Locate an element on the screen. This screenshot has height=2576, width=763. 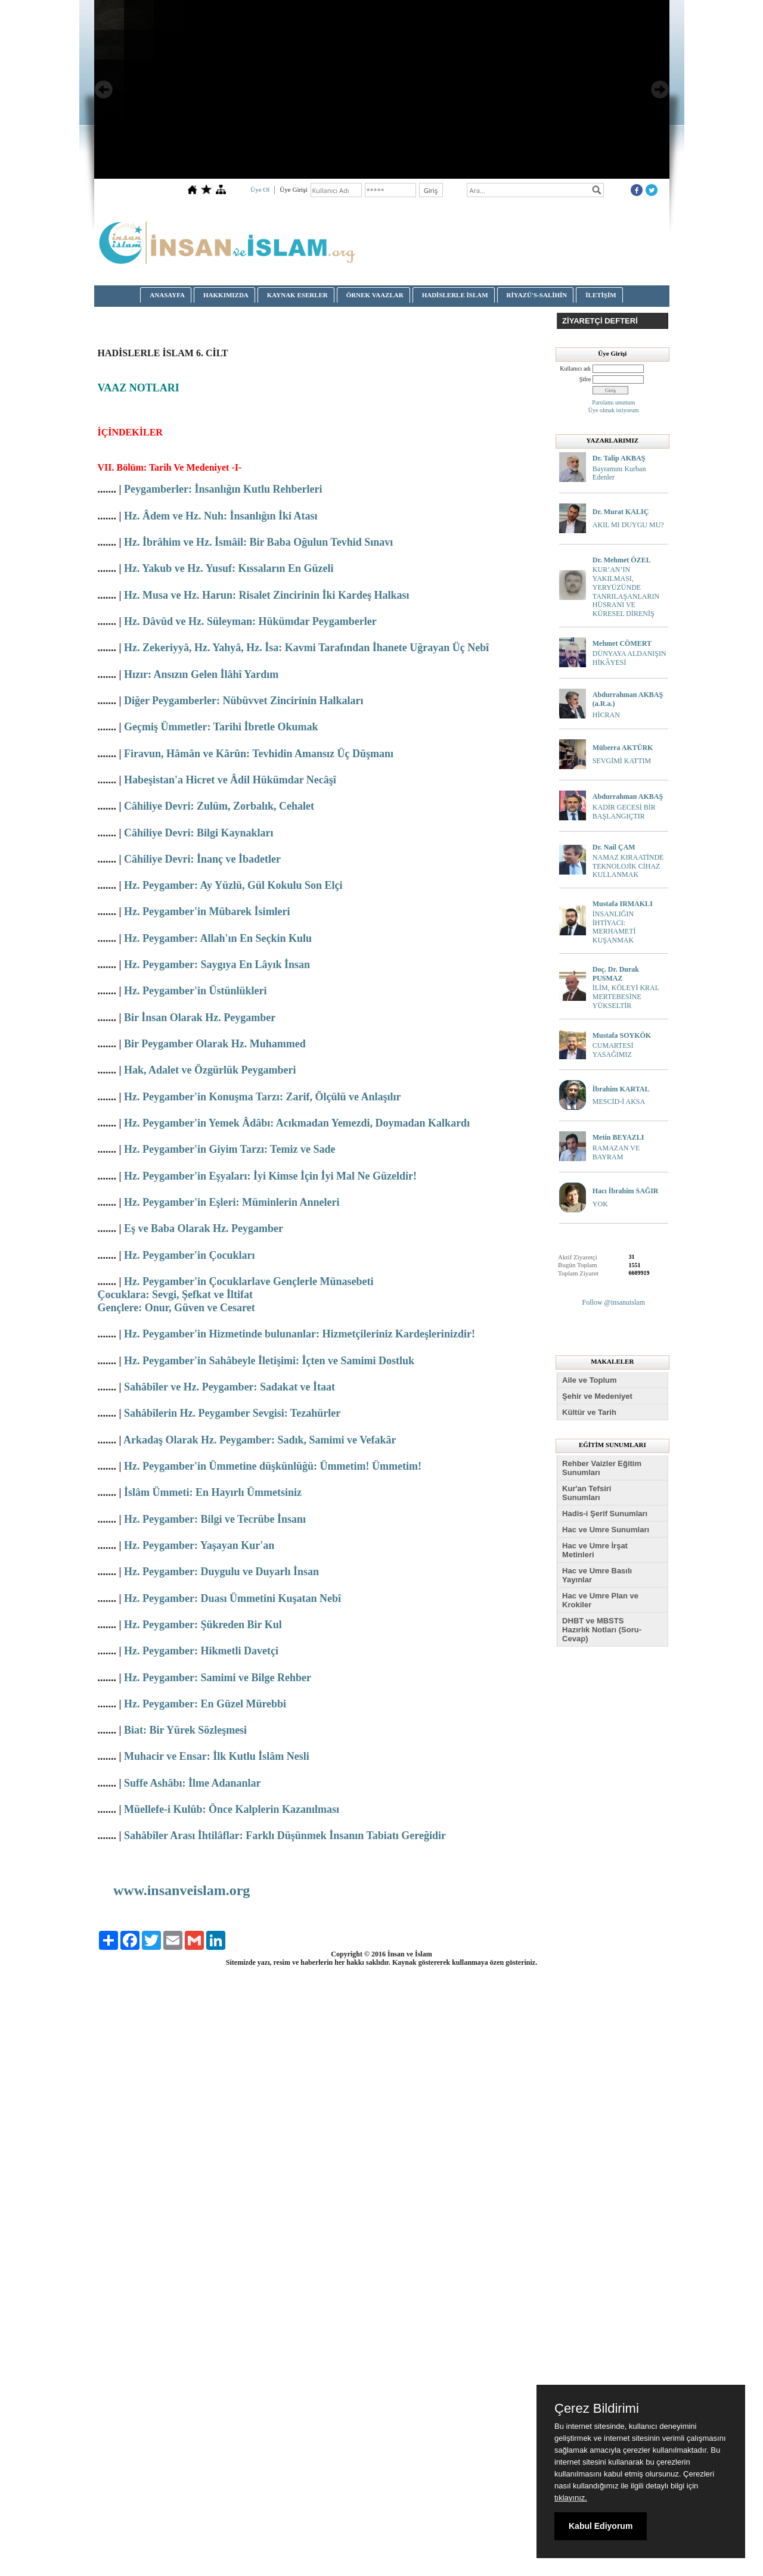
Metin BEYAZLI is located at coordinates (618, 1137).